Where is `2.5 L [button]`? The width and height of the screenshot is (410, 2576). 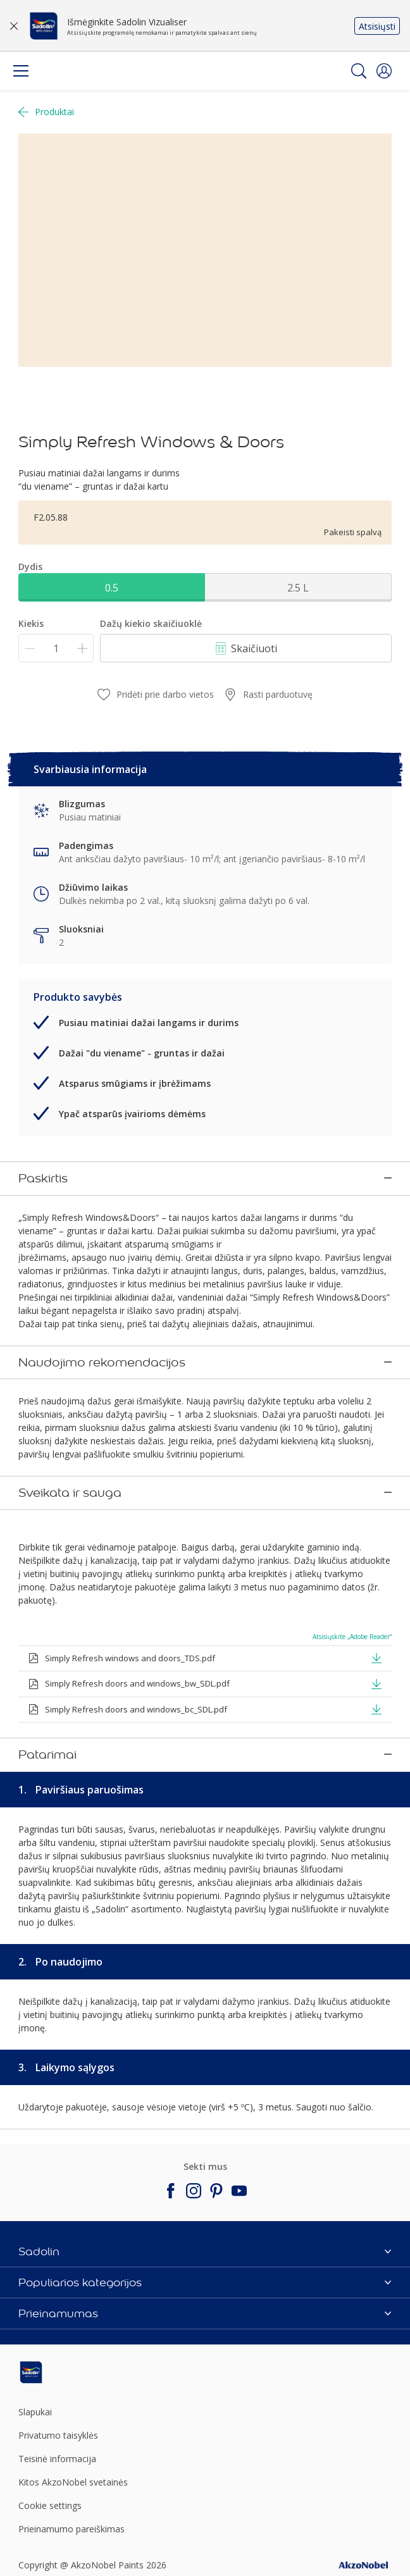 2.5 L [button] is located at coordinates (298, 588).